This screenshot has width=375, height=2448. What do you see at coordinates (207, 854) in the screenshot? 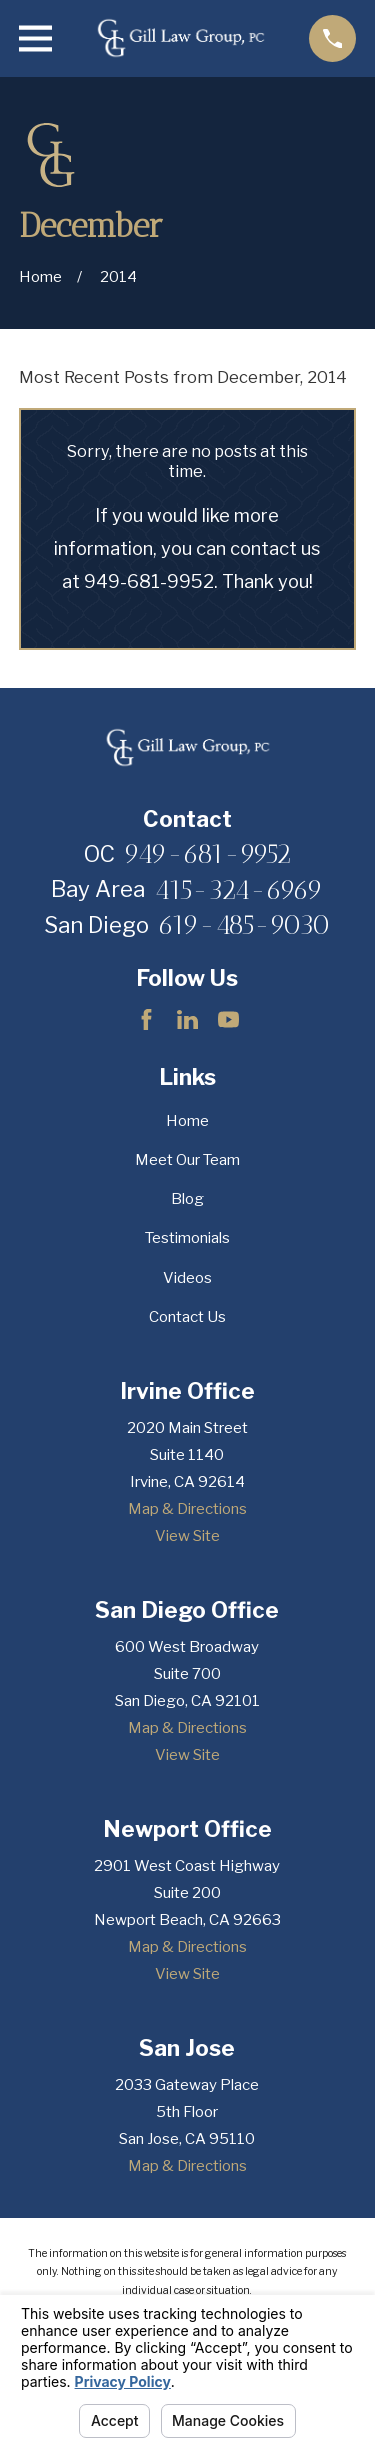
I see `949-681-9952` at bounding box center [207, 854].